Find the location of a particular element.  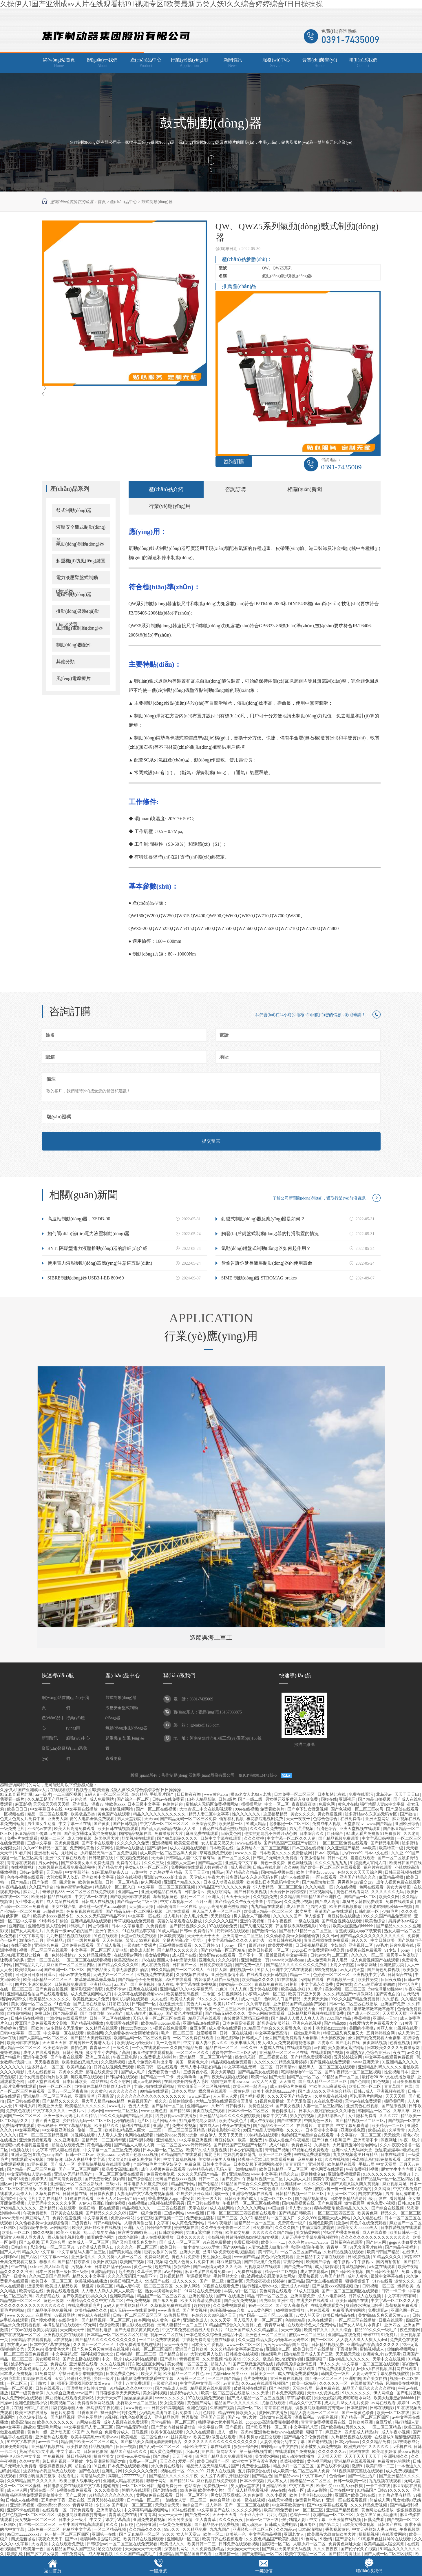

久久久久久久久久久久久久久久久久久久 is located at coordinates (221, 2442).